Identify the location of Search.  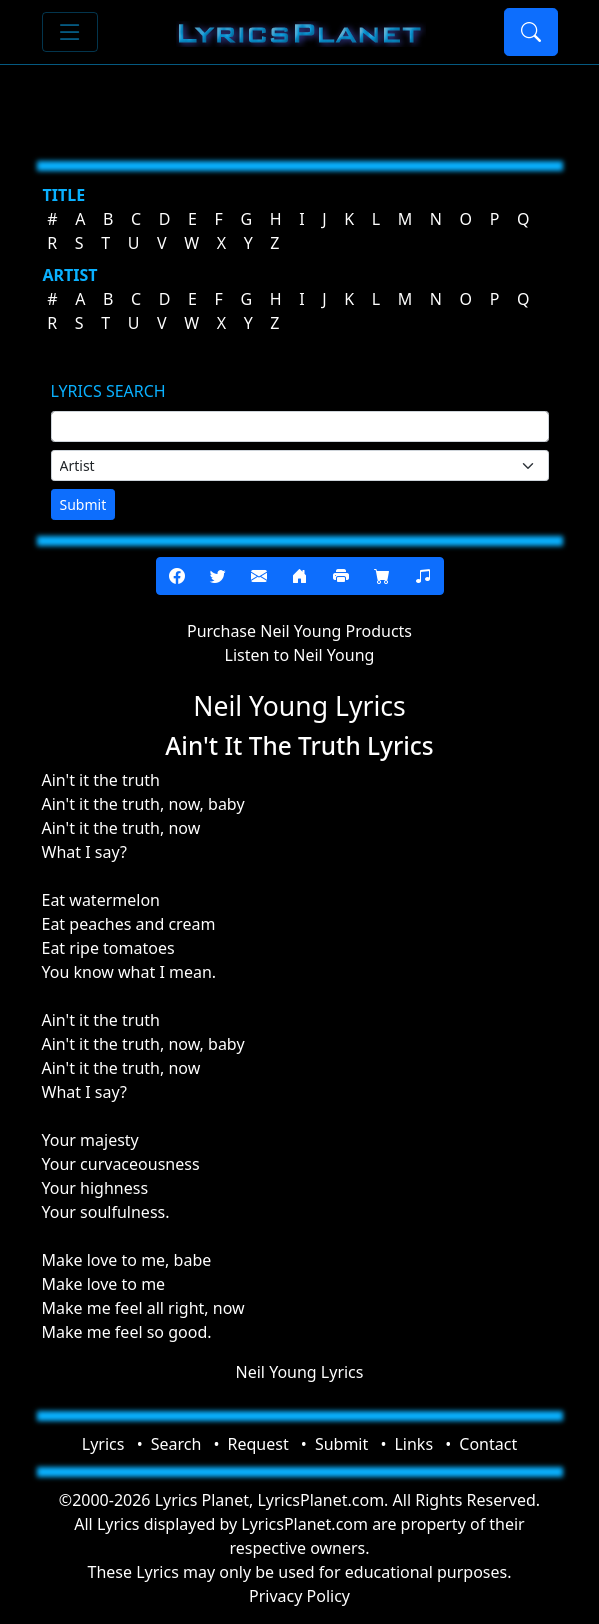
(176, 1444).